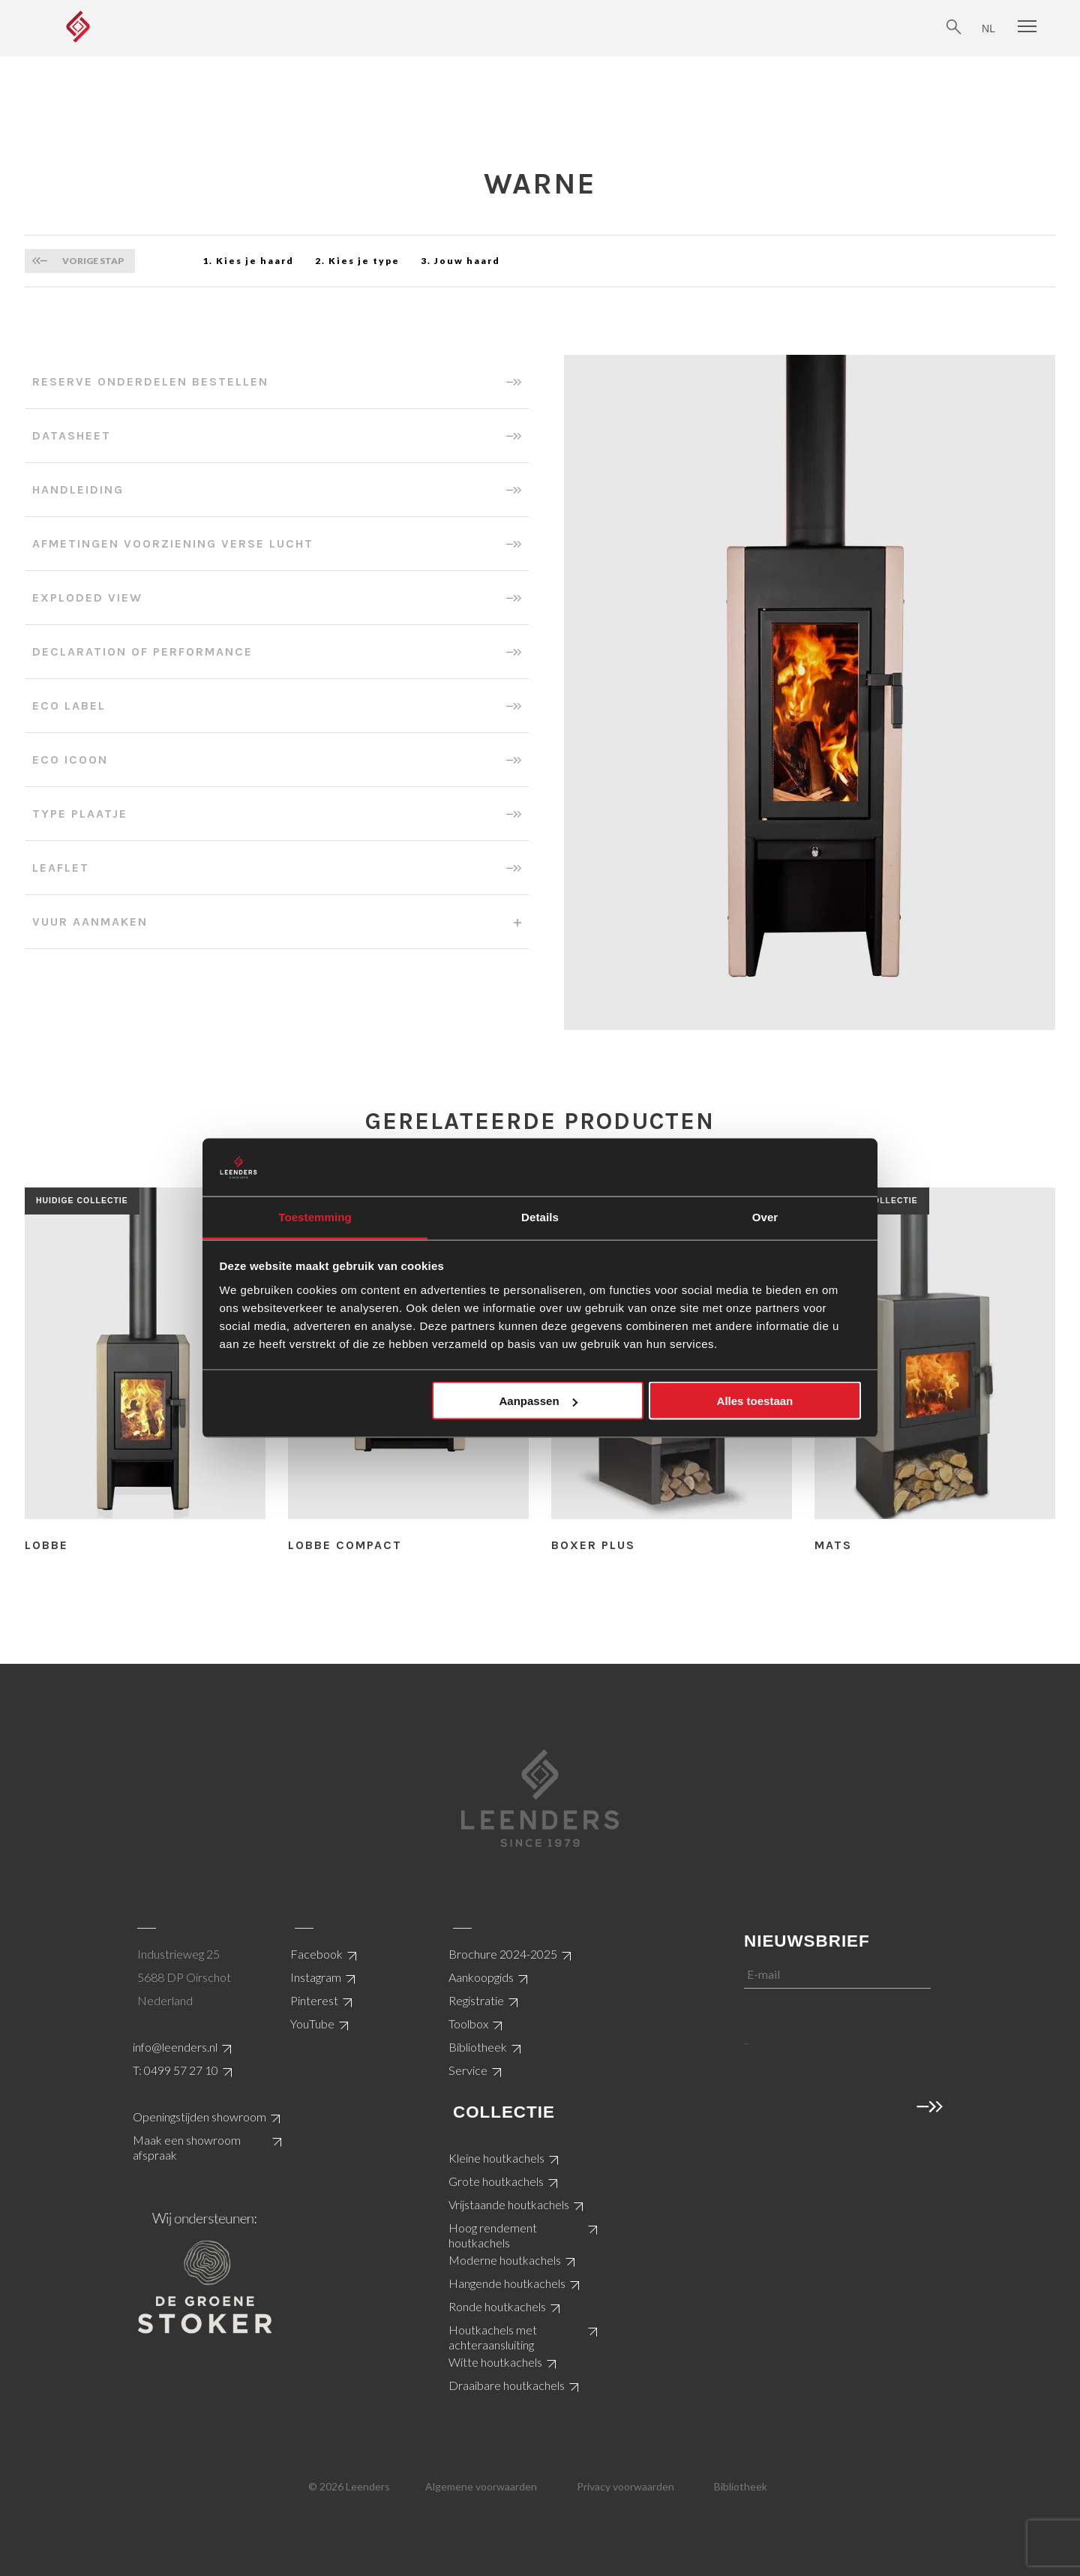 This screenshot has height=2576, width=1080. I want to click on Instagram, so click(315, 1977).